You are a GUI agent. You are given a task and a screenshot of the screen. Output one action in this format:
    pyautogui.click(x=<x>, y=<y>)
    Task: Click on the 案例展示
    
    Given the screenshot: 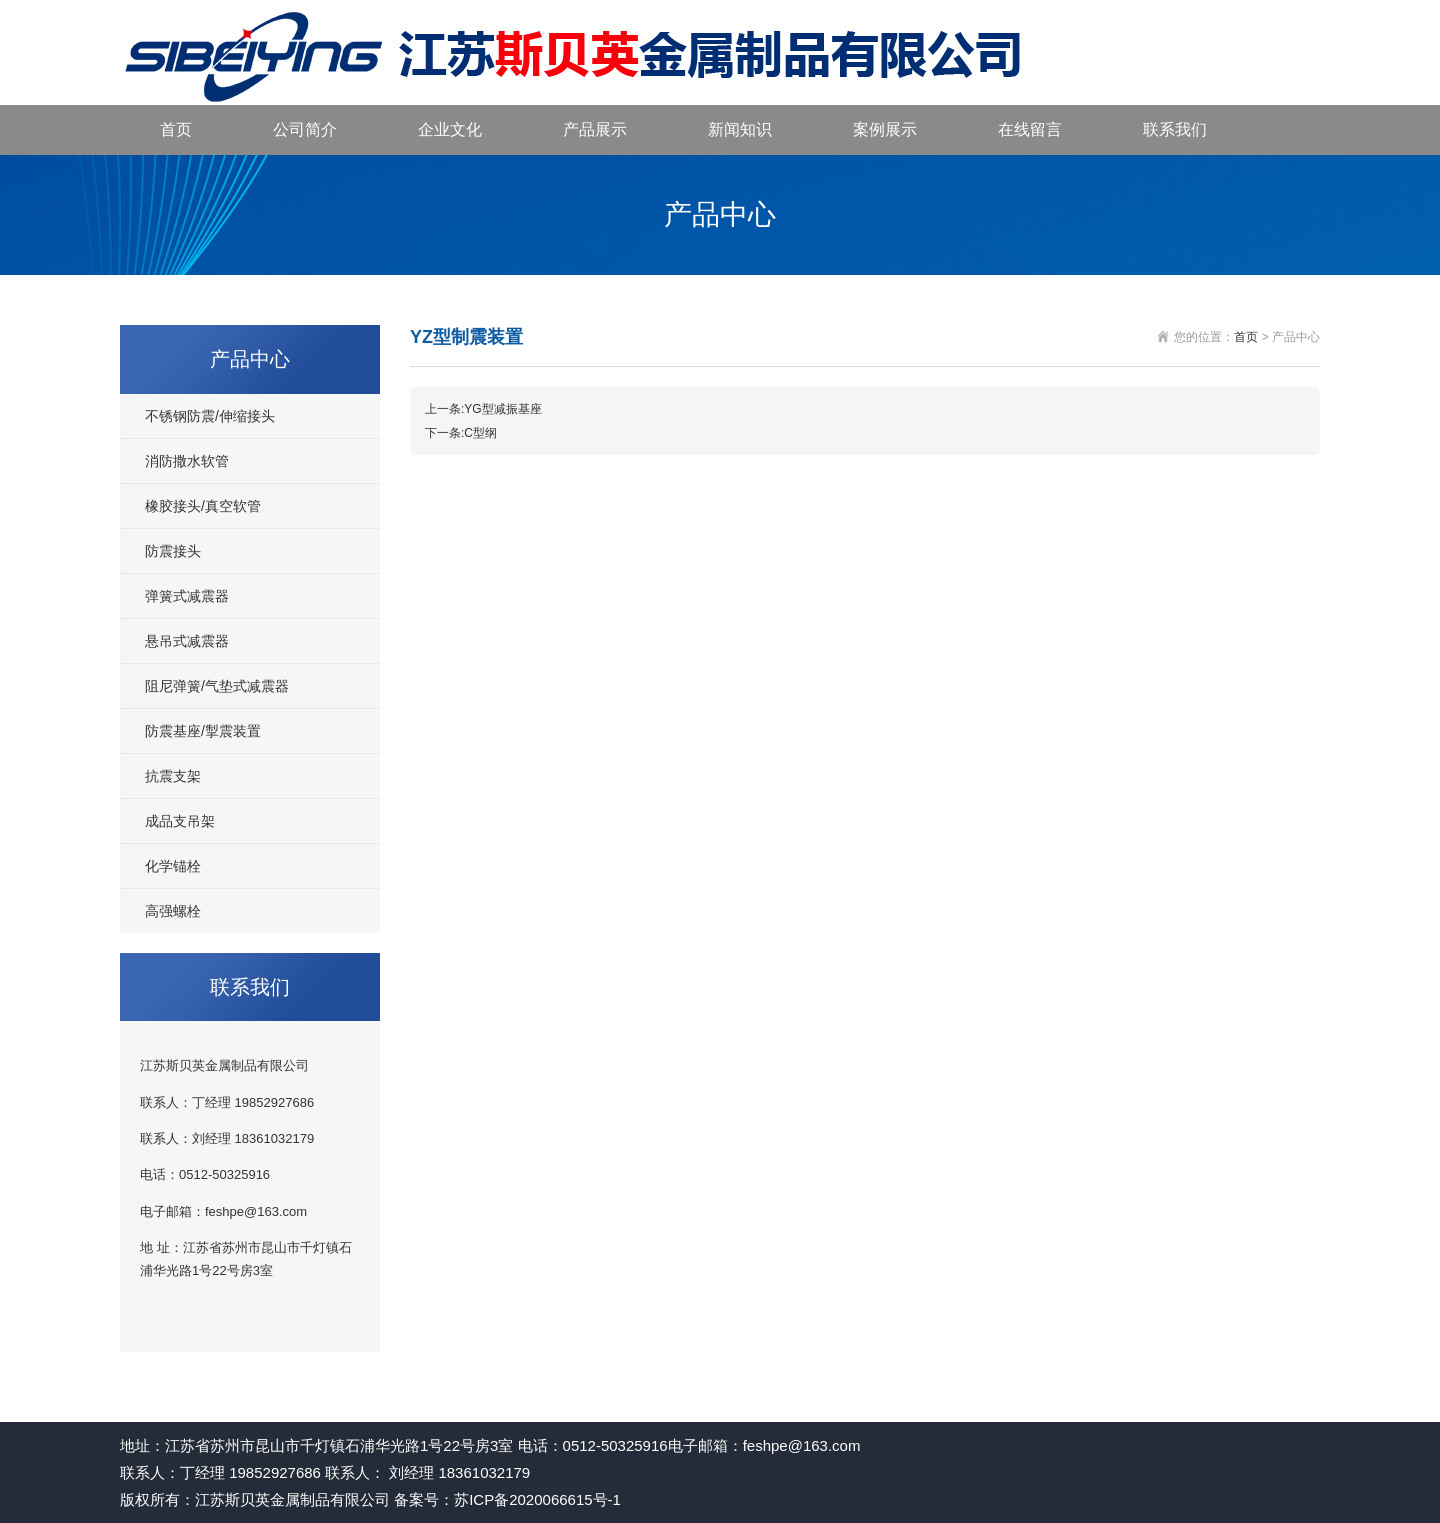 What is the action you would take?
    pyautogui.click(x=885, y=129)
    